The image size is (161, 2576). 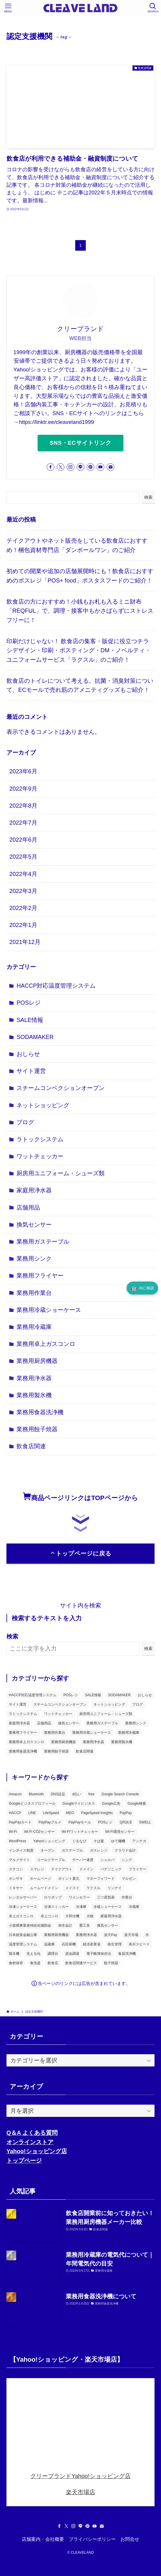 What do you see at coordinates (23, 908) in the screenshot?
I see `2022年2月` at bounding box center [23, 908].